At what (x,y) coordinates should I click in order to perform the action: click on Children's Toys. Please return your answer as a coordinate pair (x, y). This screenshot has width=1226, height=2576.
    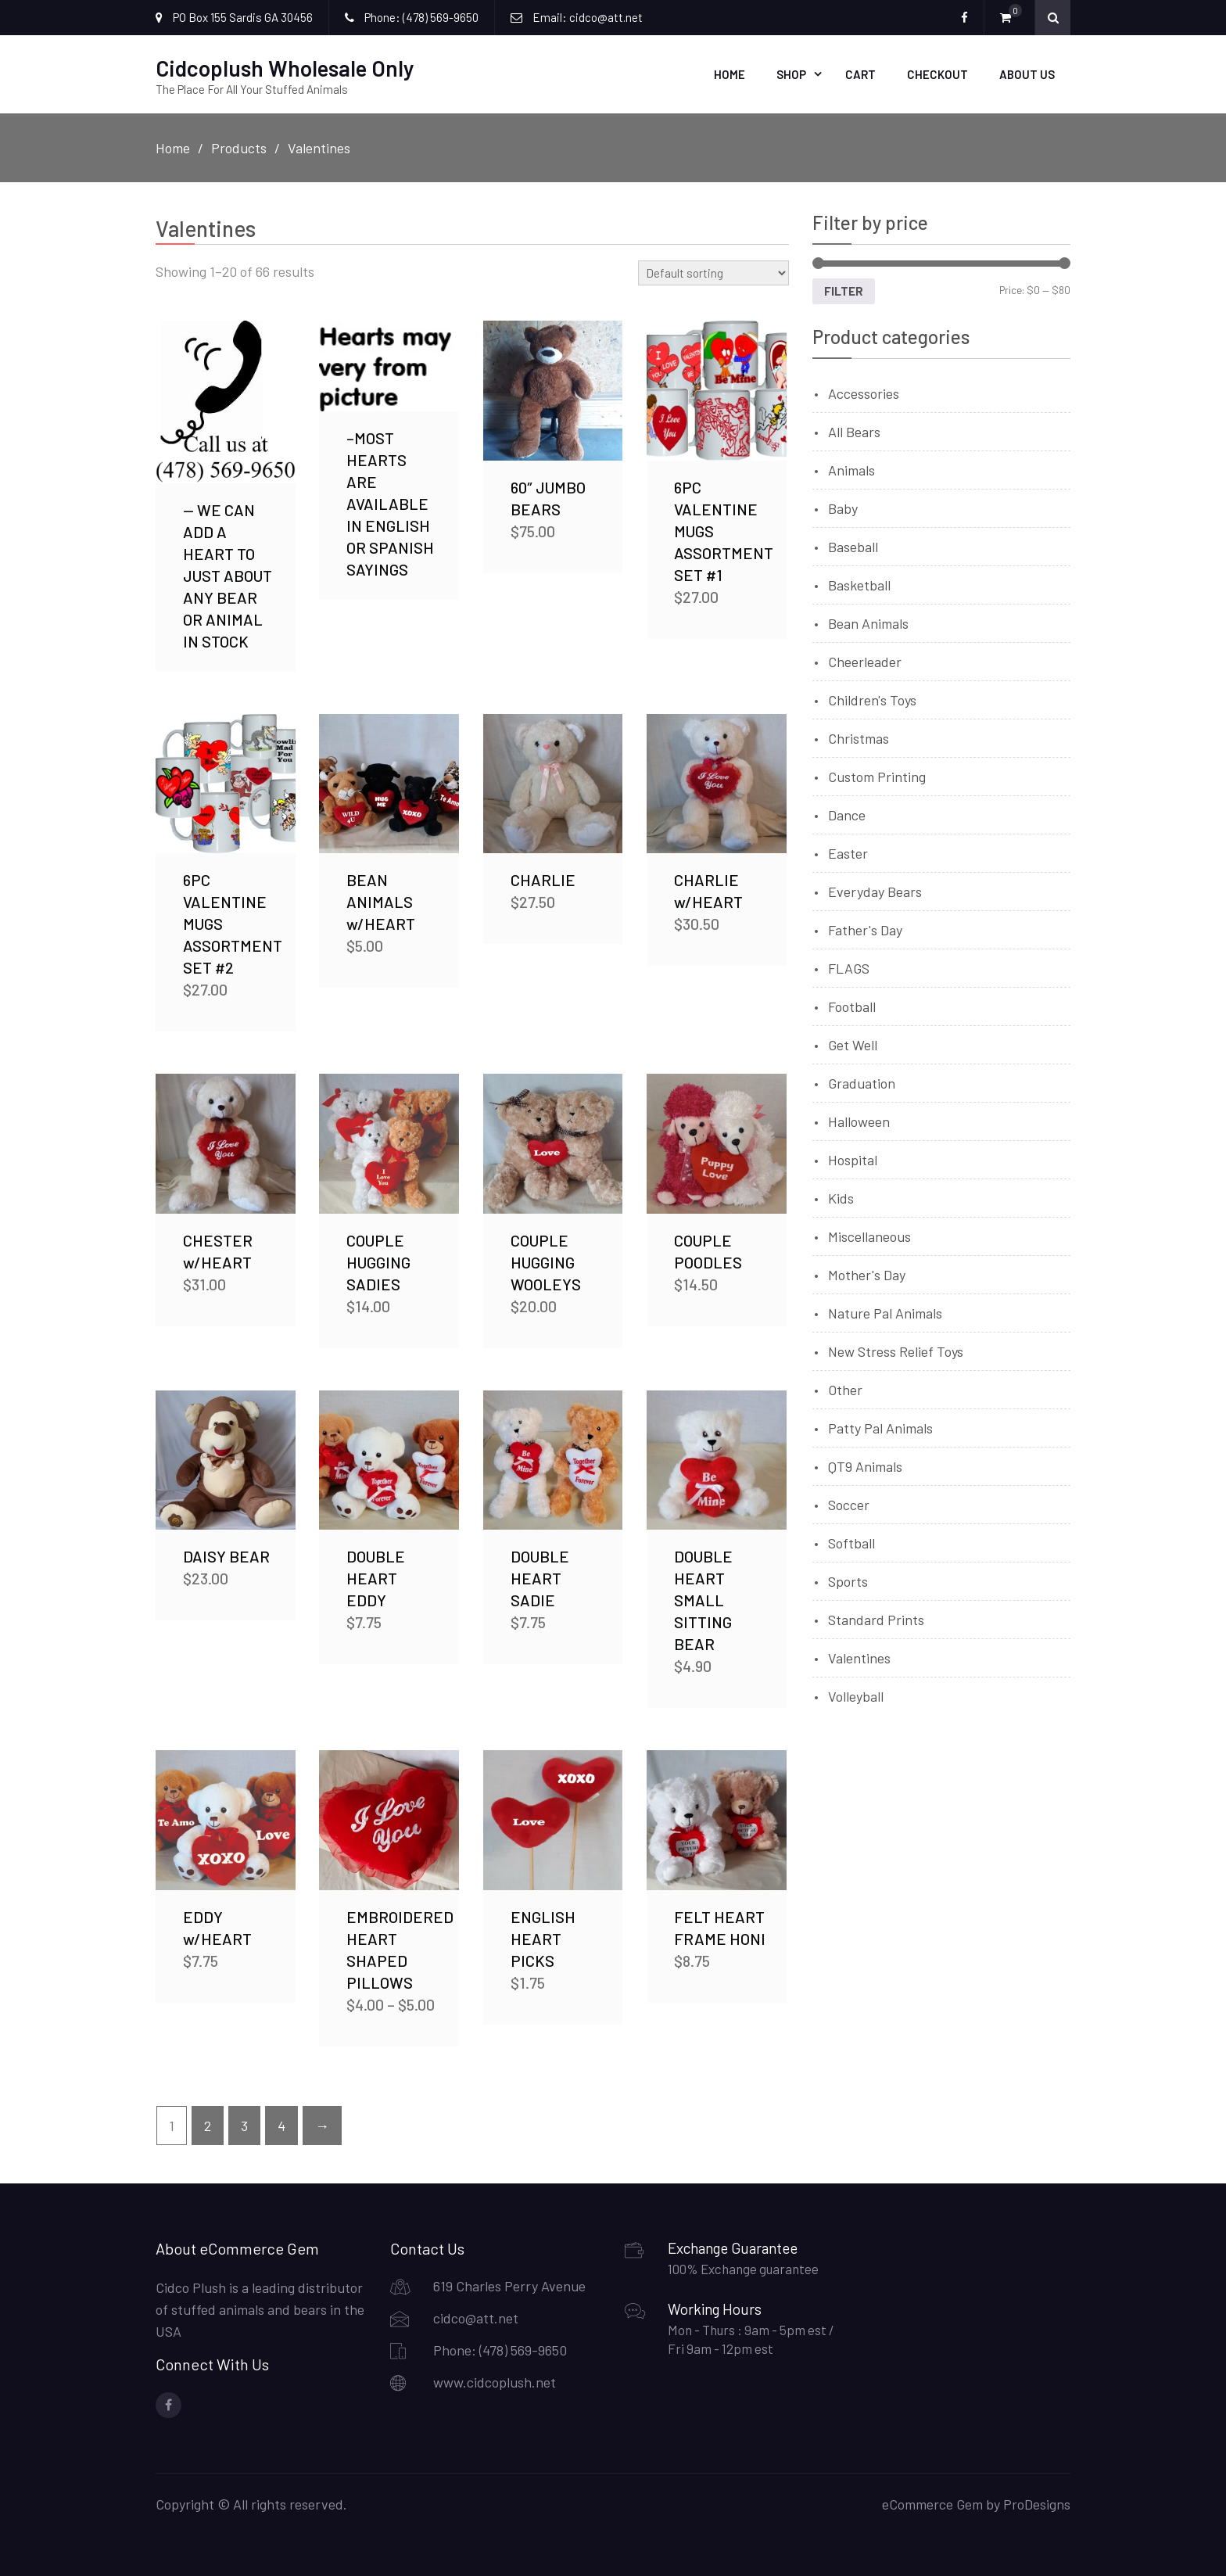
    Looking at the image, I should click on (872, 698).